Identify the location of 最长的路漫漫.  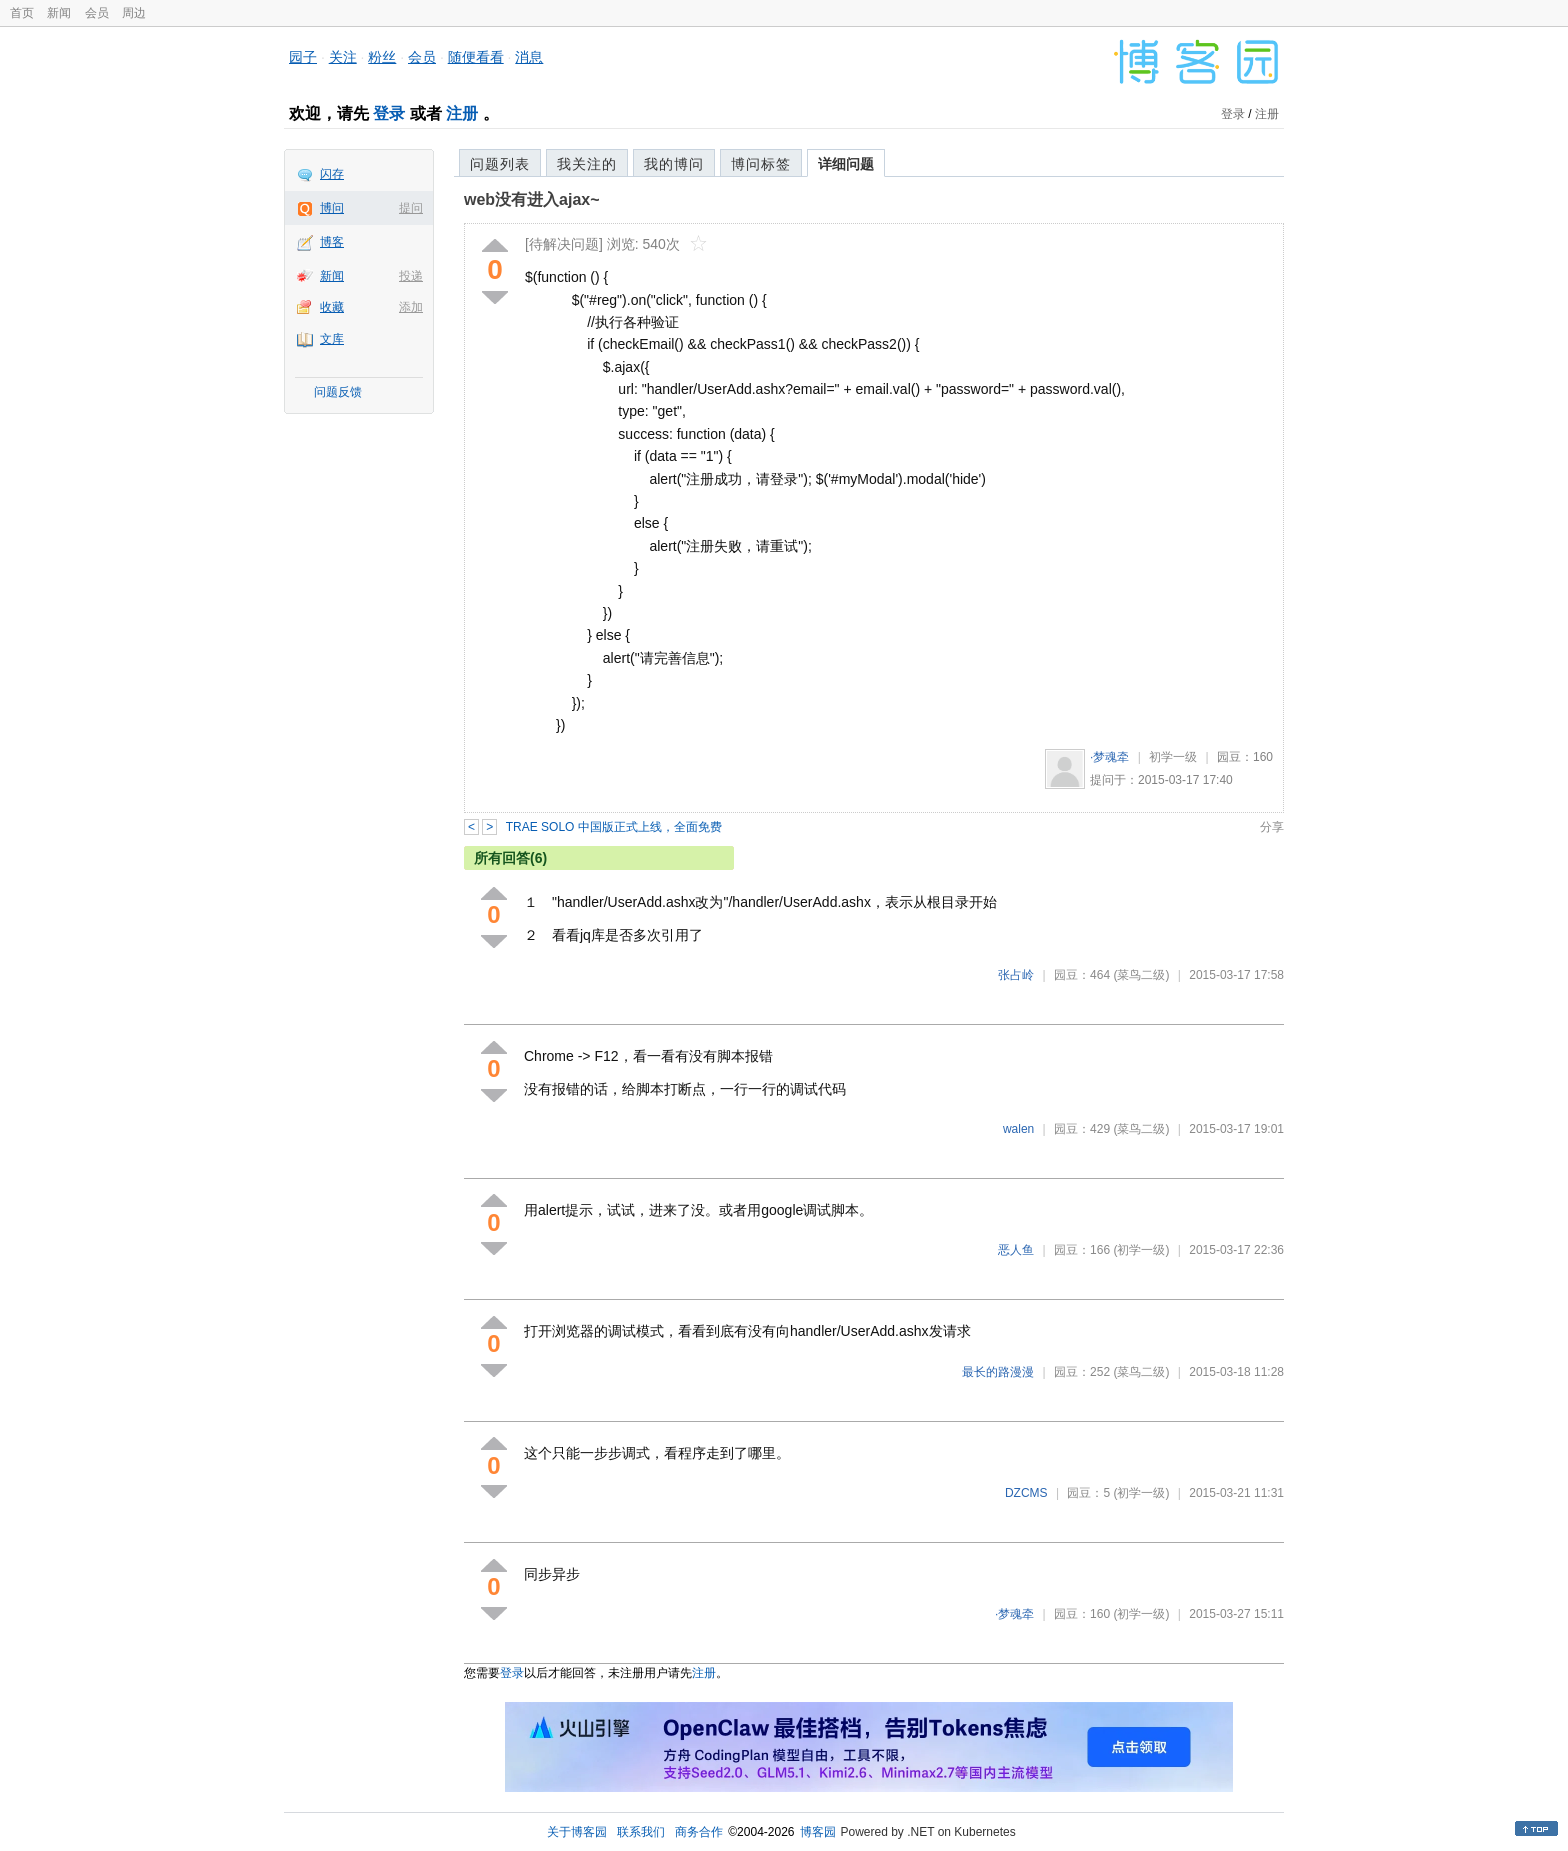
(998, 1372).